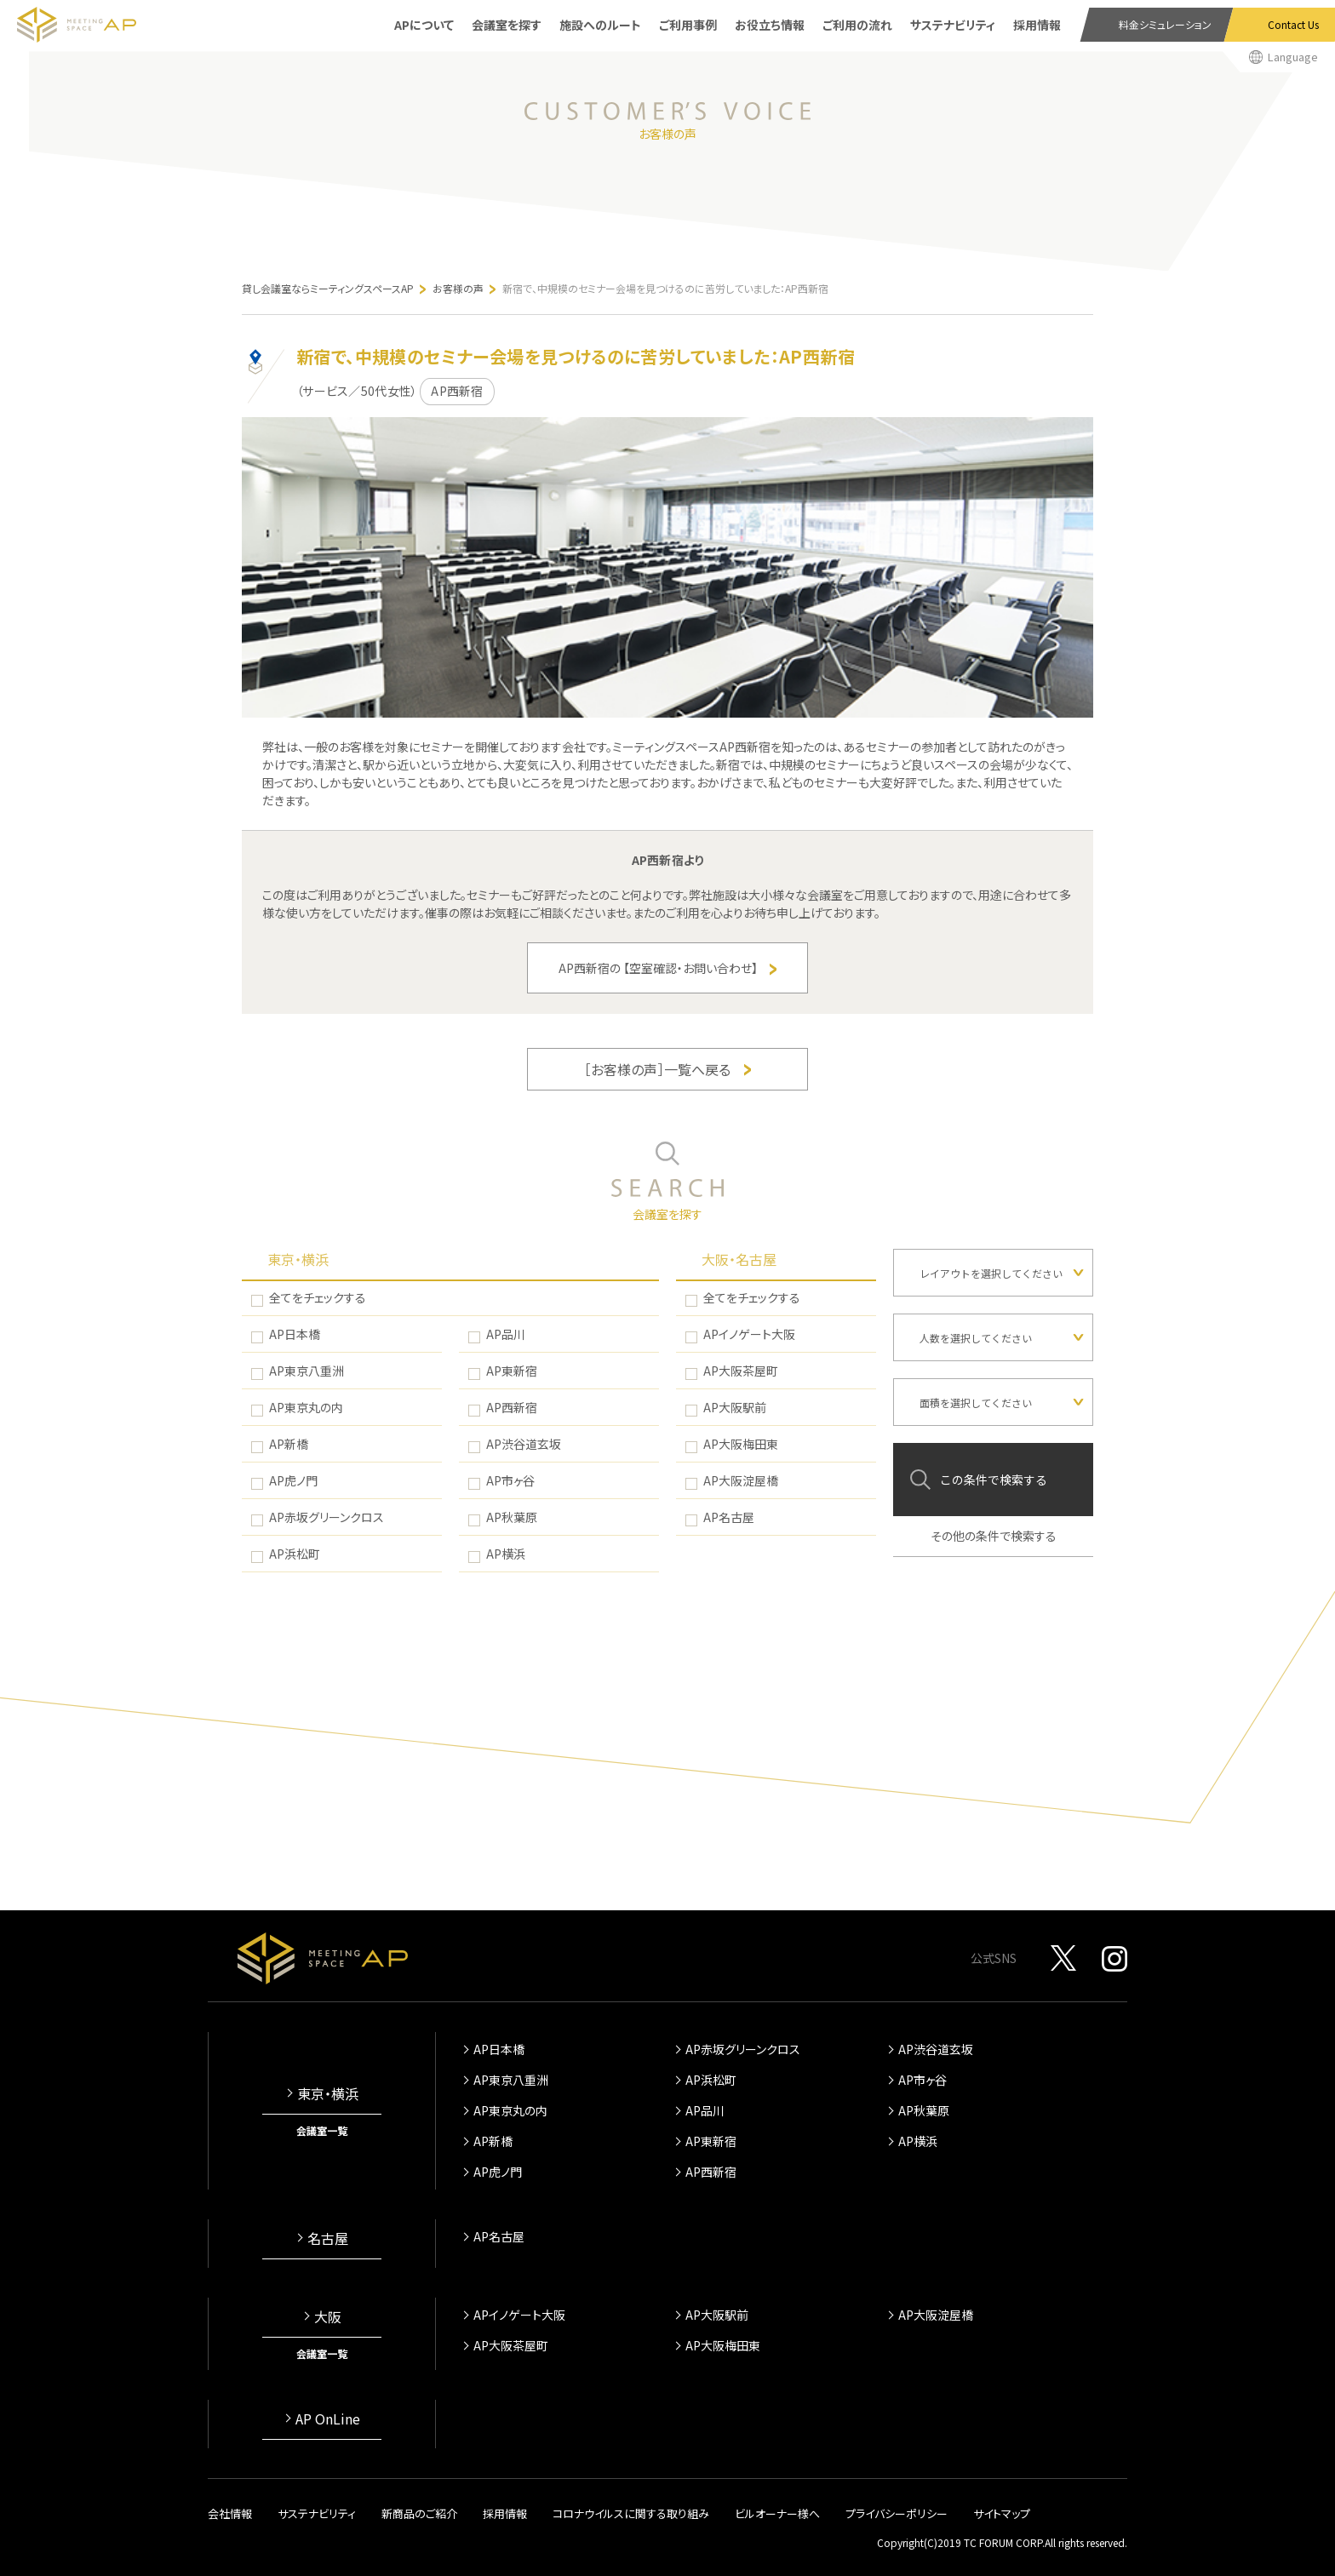 This screenshot has height=2576, width=1335. Describe the element at coordinates (994, 1535) in the screenshot. I see `その他の条件で検索する` at that location.